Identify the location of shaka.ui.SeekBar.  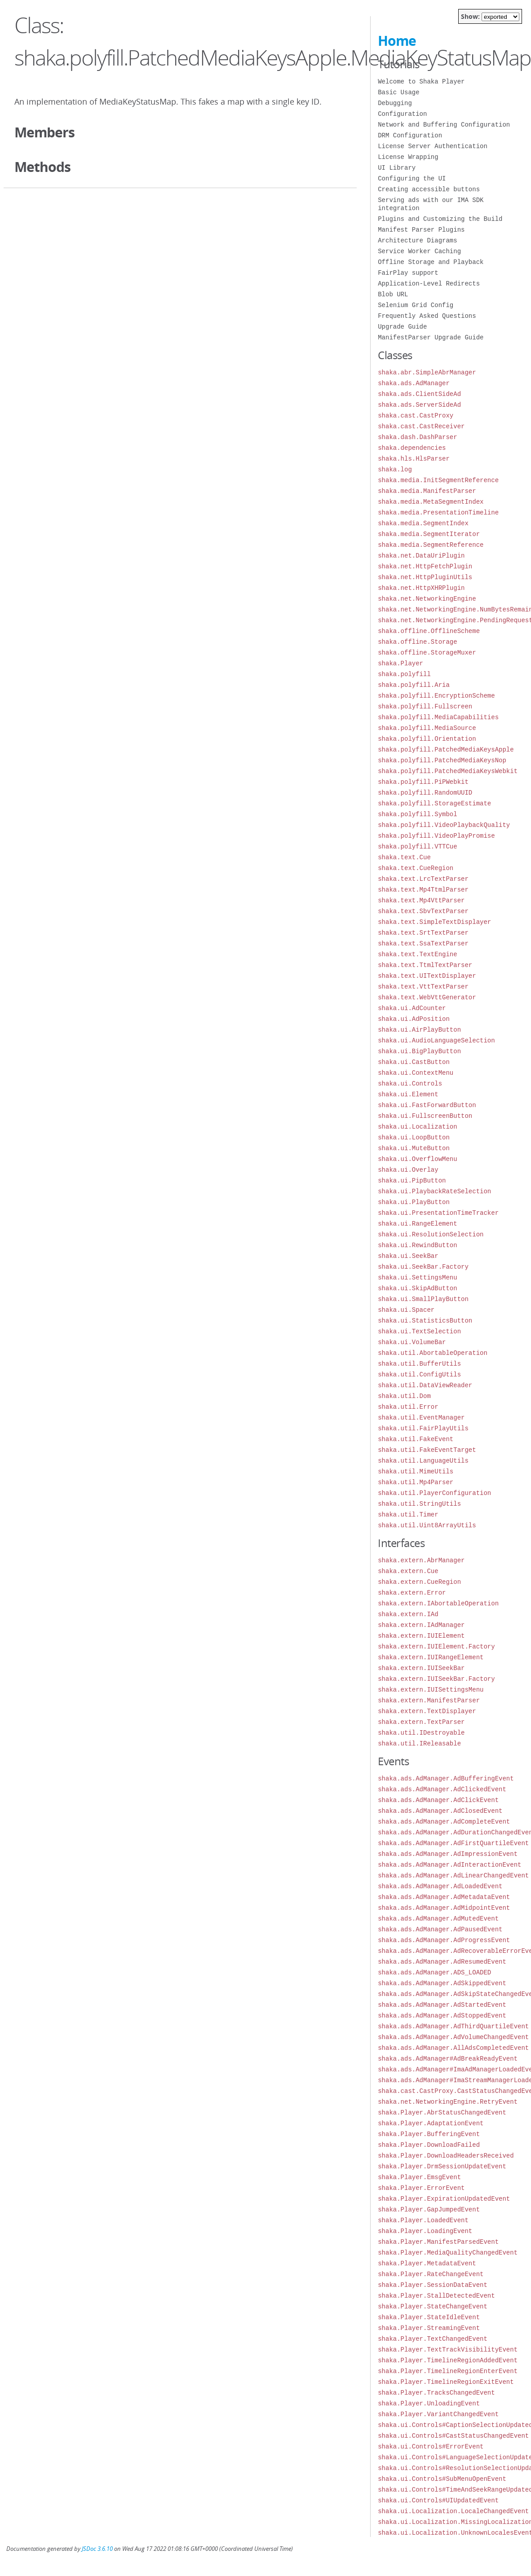
(408, 1256).